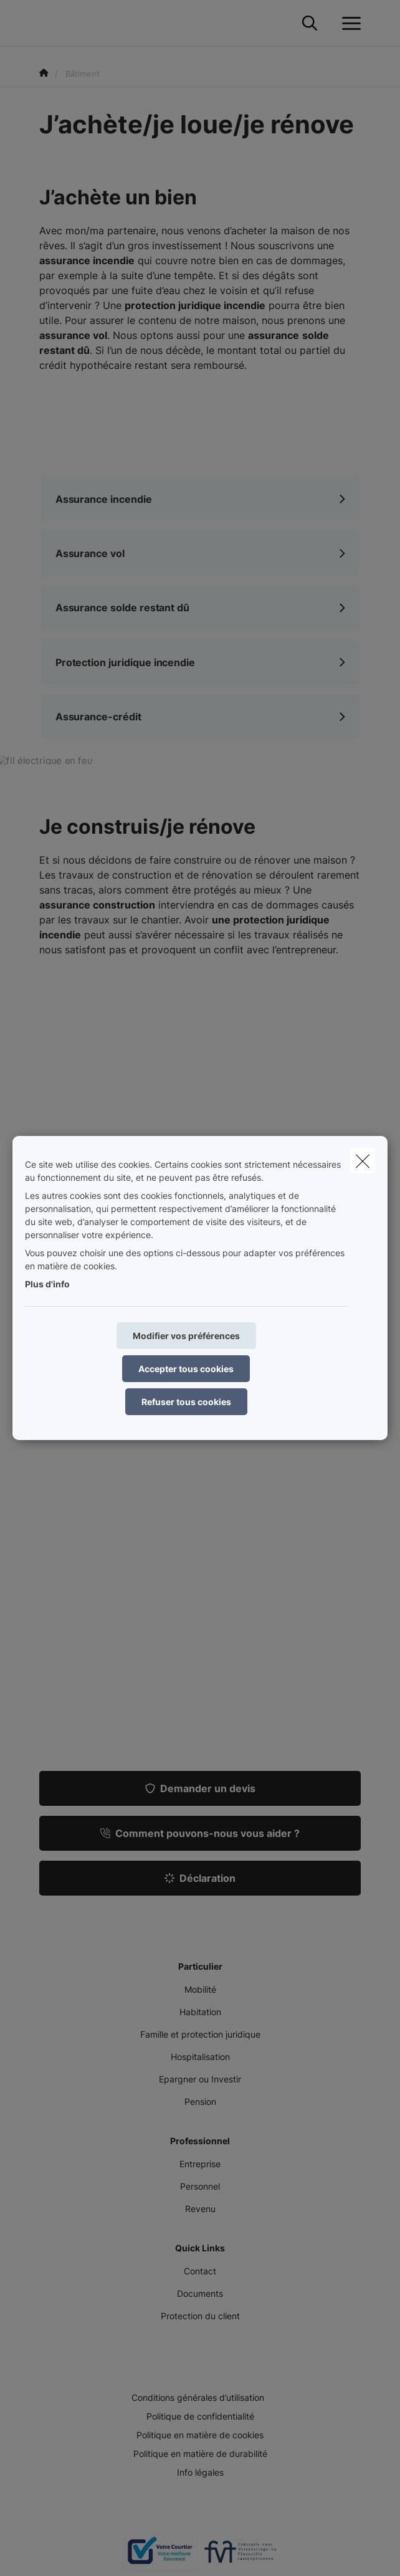 The height and width of the screenshot is (2576, 400). I want to click on Politique de confidentialité, so click(200, 2416).